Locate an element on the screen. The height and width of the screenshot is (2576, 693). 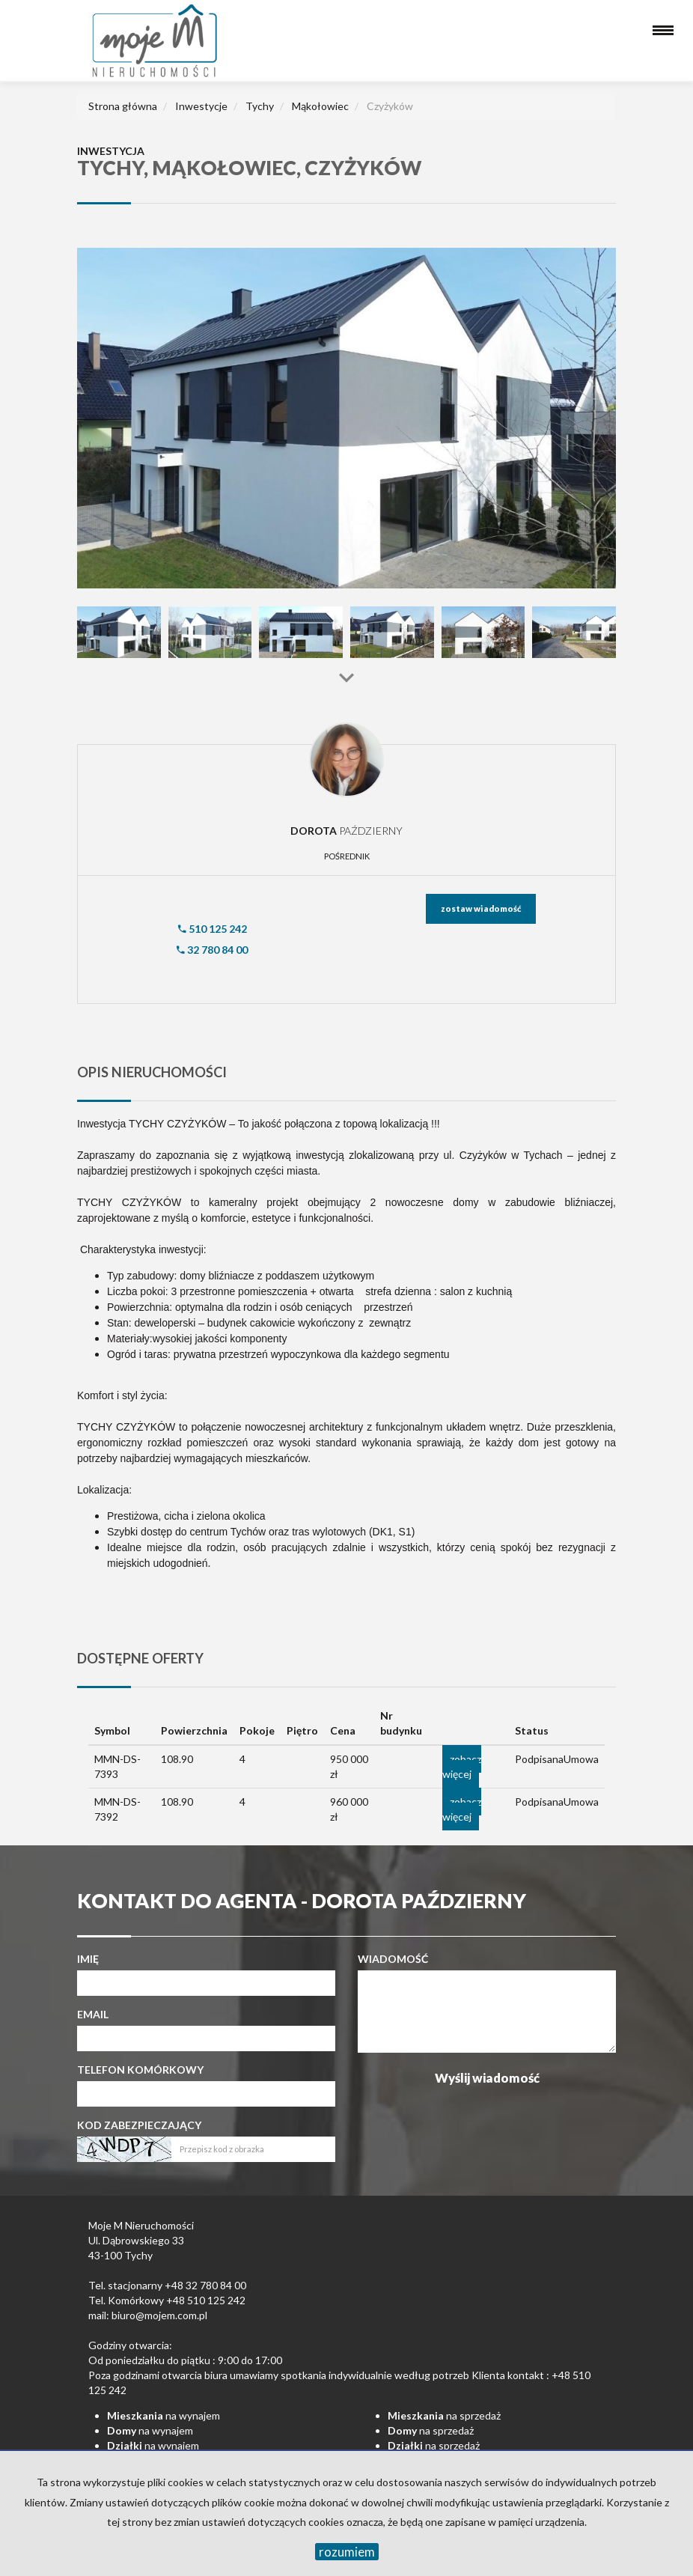
Wiadomość is located at coordinates (393, 1958).